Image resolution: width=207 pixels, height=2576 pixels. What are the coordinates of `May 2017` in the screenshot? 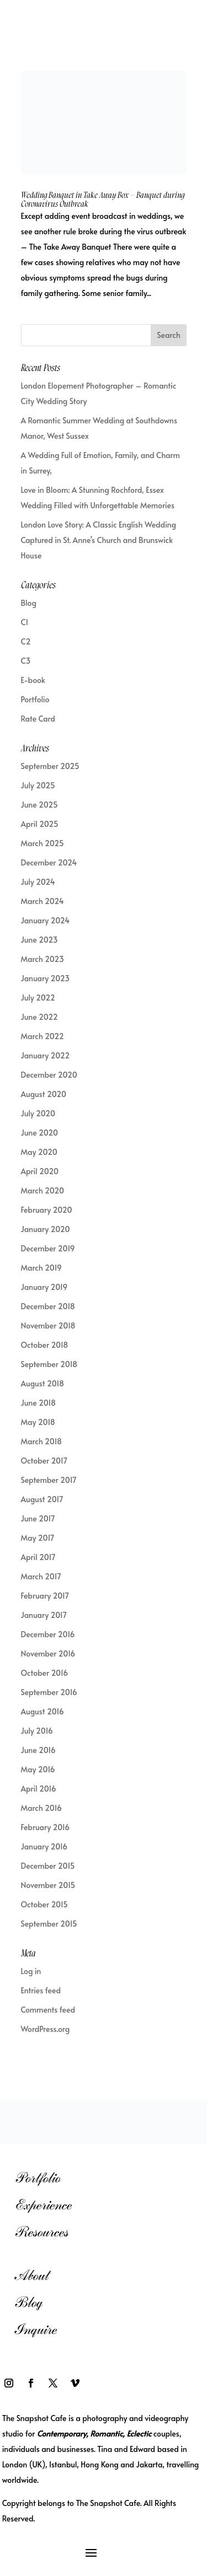 It's located at (38, 1537).